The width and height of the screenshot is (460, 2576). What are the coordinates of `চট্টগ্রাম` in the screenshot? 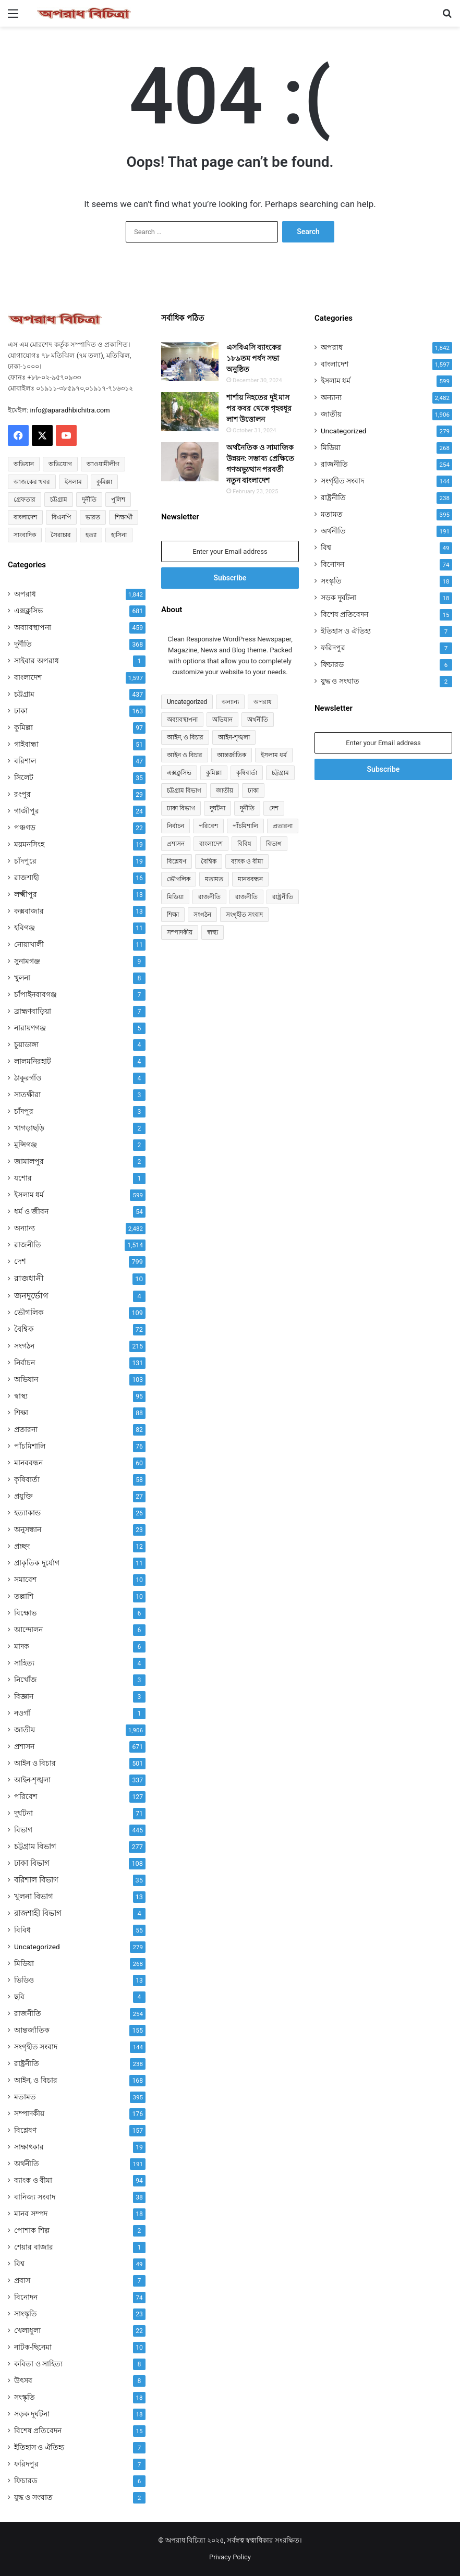 It's located at (24, 694).